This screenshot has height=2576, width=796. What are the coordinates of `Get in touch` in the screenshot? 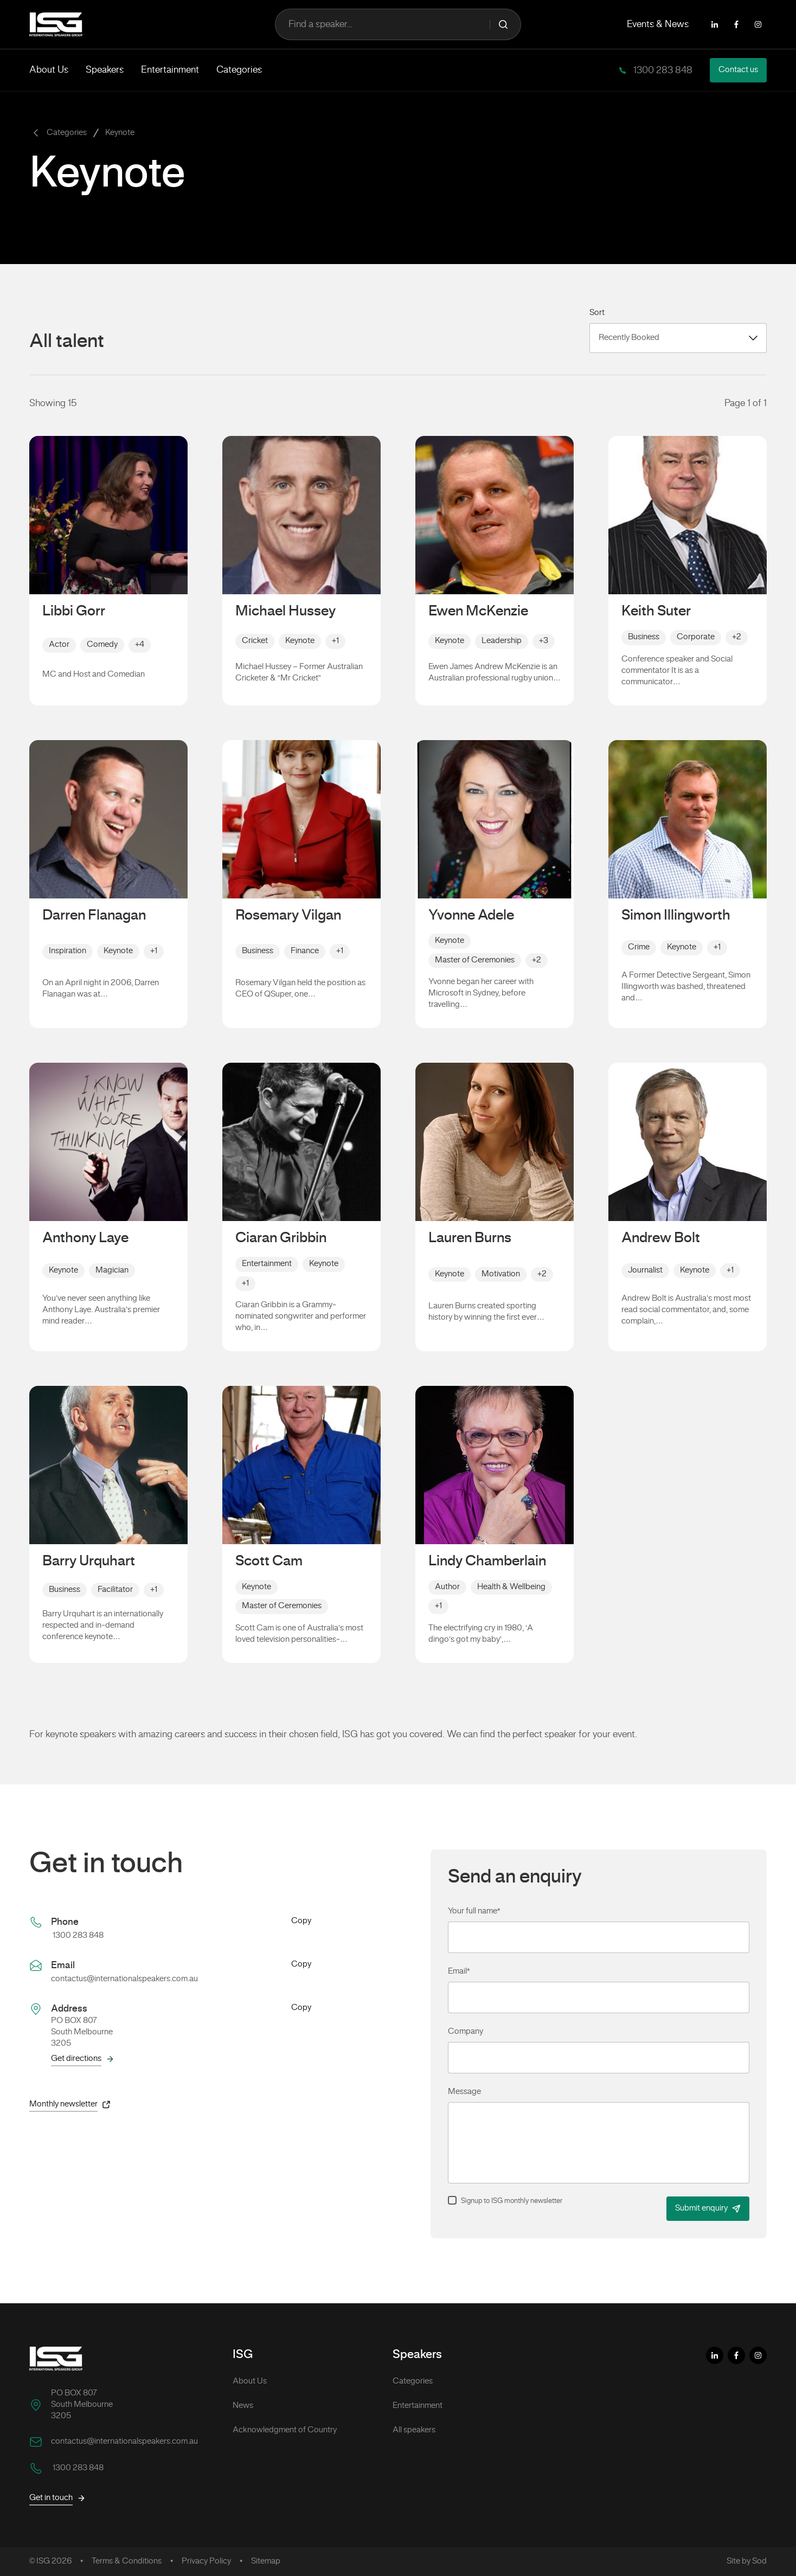 It's located at (57, 2498).